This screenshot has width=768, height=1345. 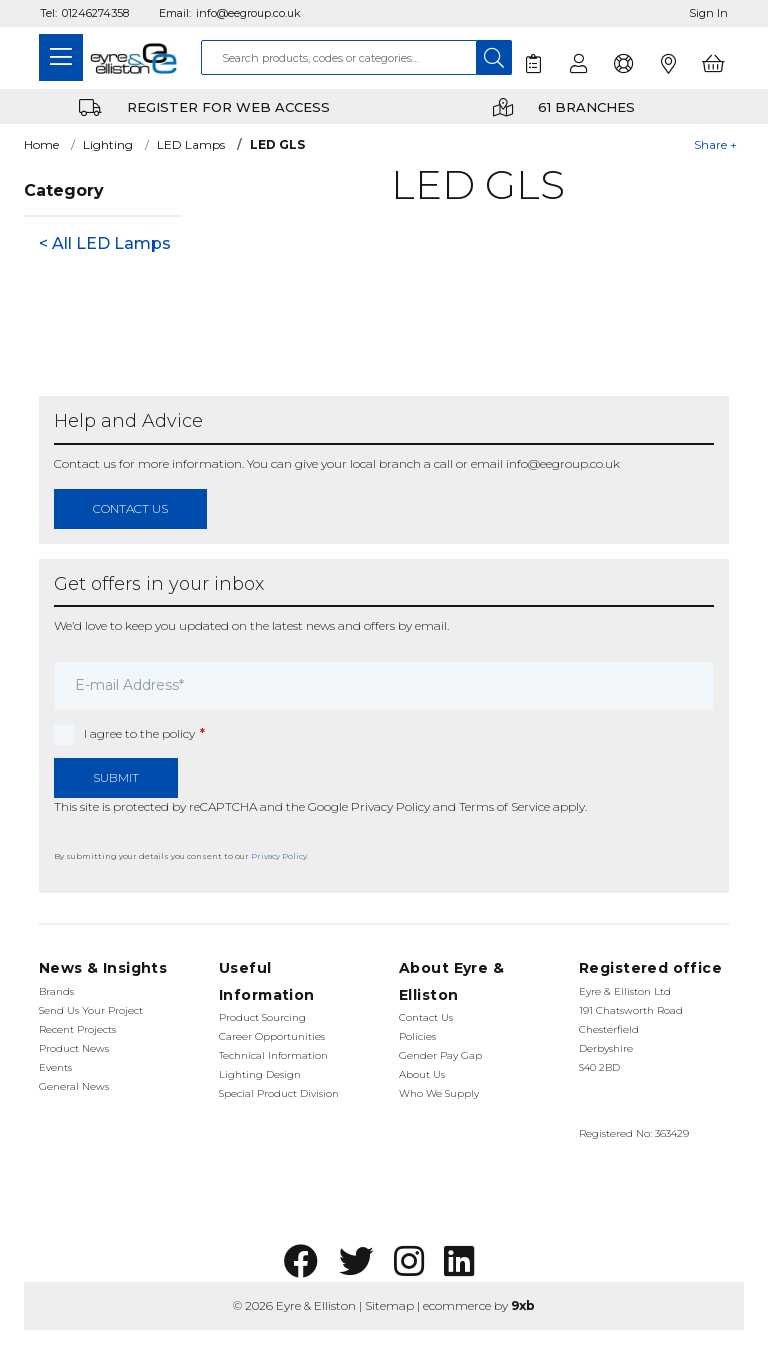 I want to click on Policies, so click(x=417, y=1036).